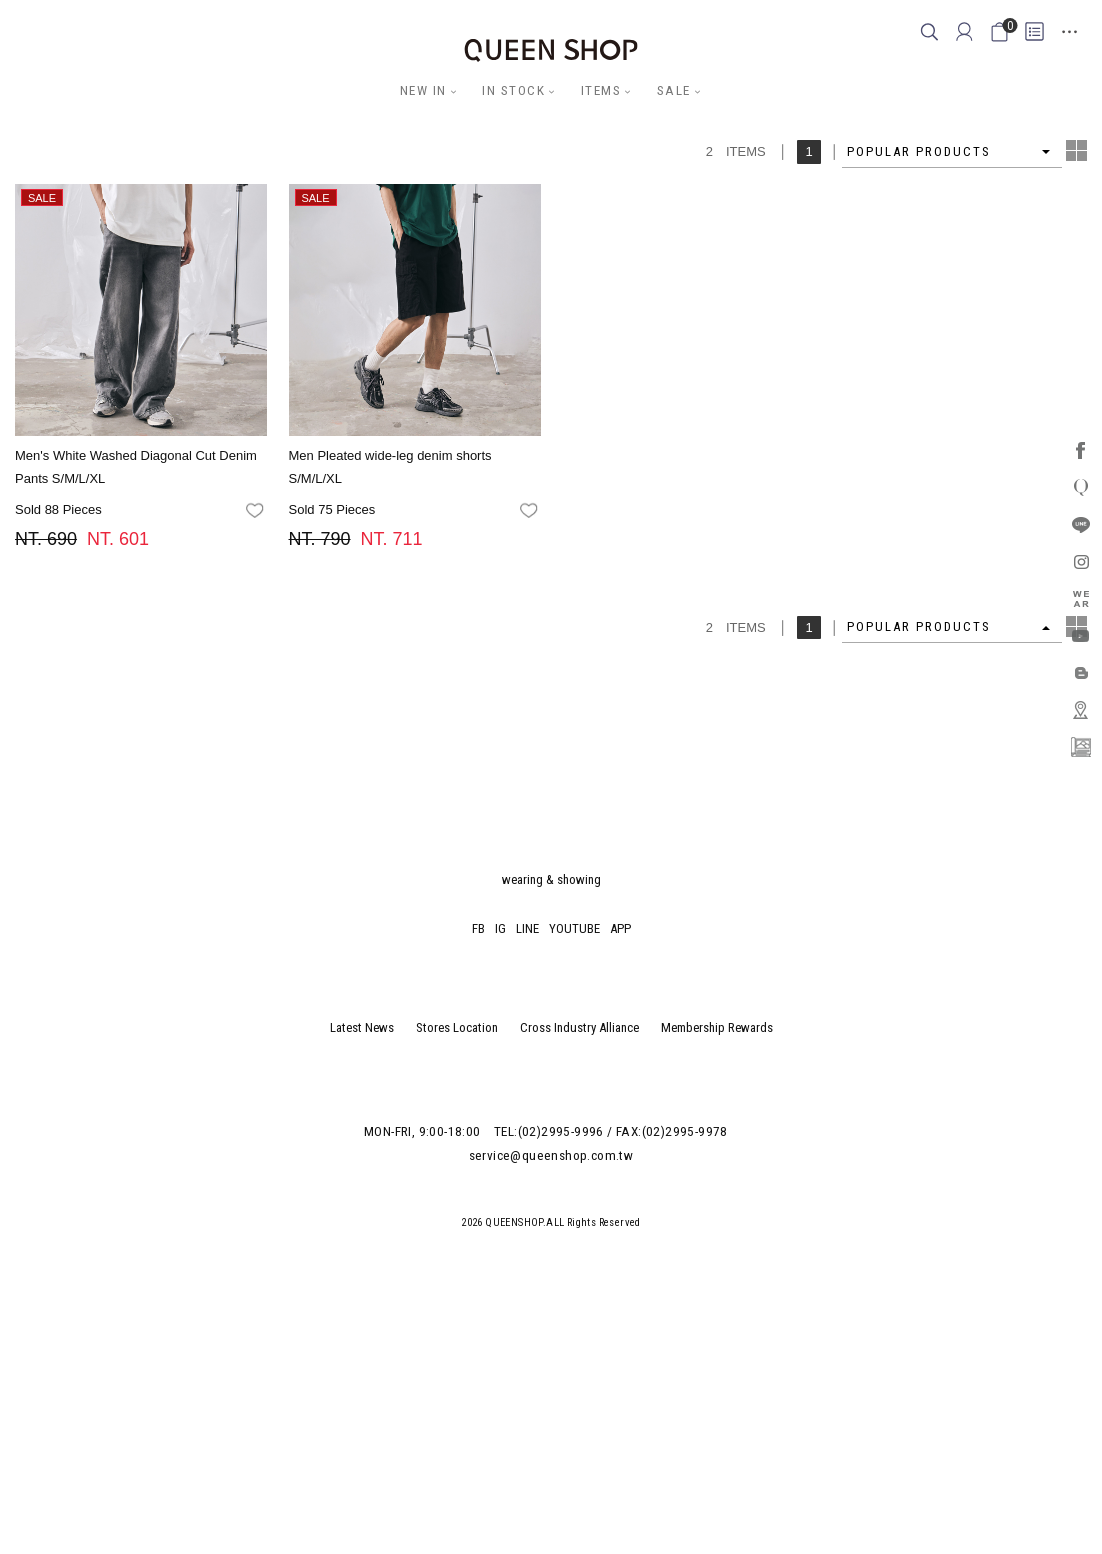 The height and width of the screenshot is (1554, 1102). Describe the element at coordinates (601, 90) in the screenshot. I see `ITEMS` at that location.